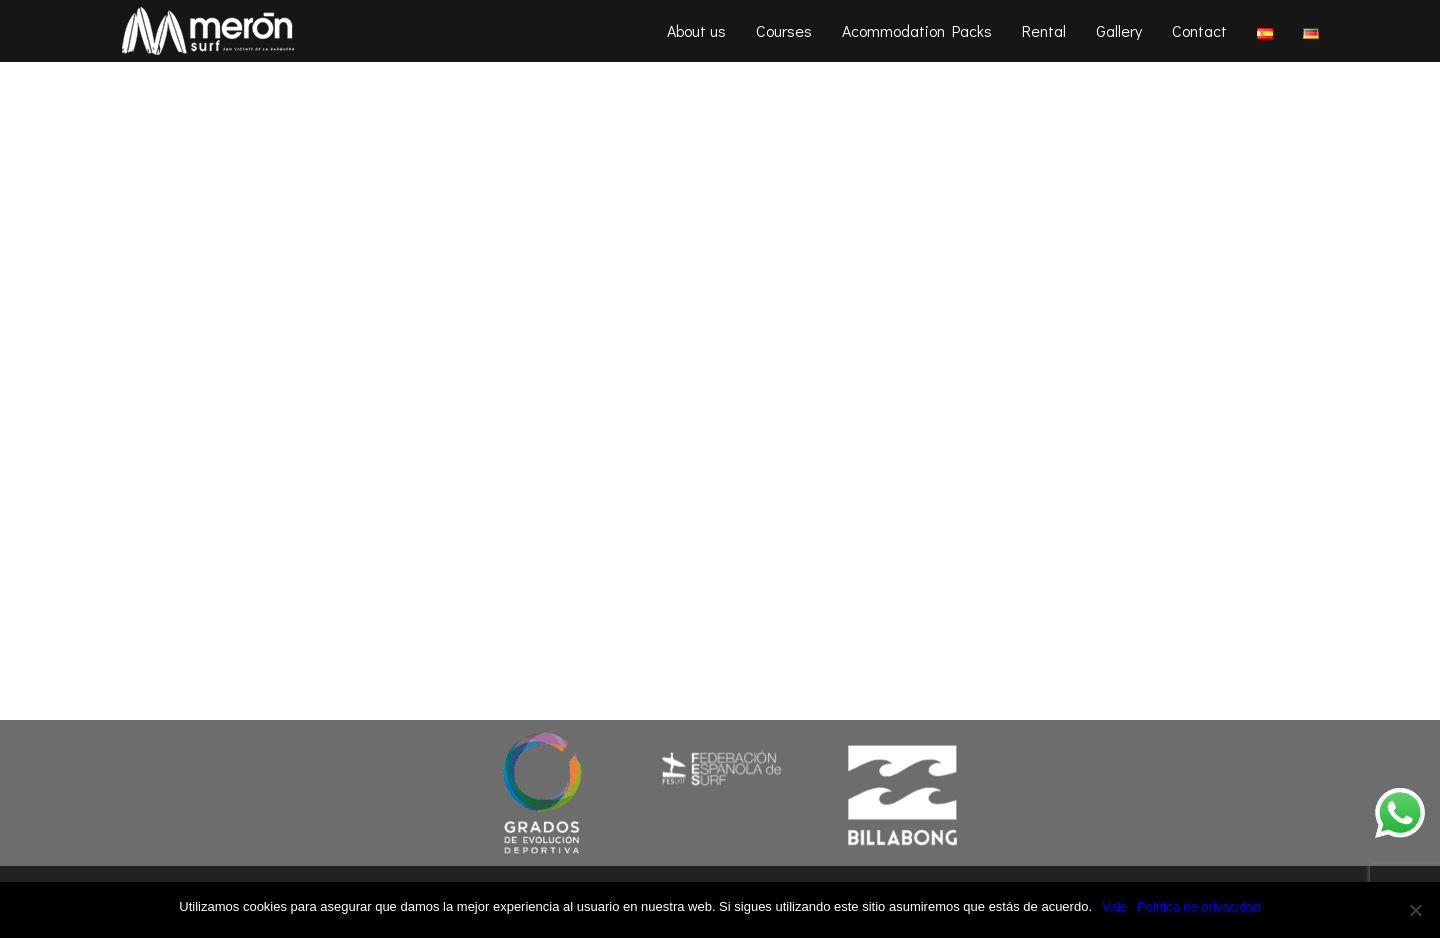 The height and width of the screenshot is (938, 1440). I want to click on Gallery, so click(1119, 30).